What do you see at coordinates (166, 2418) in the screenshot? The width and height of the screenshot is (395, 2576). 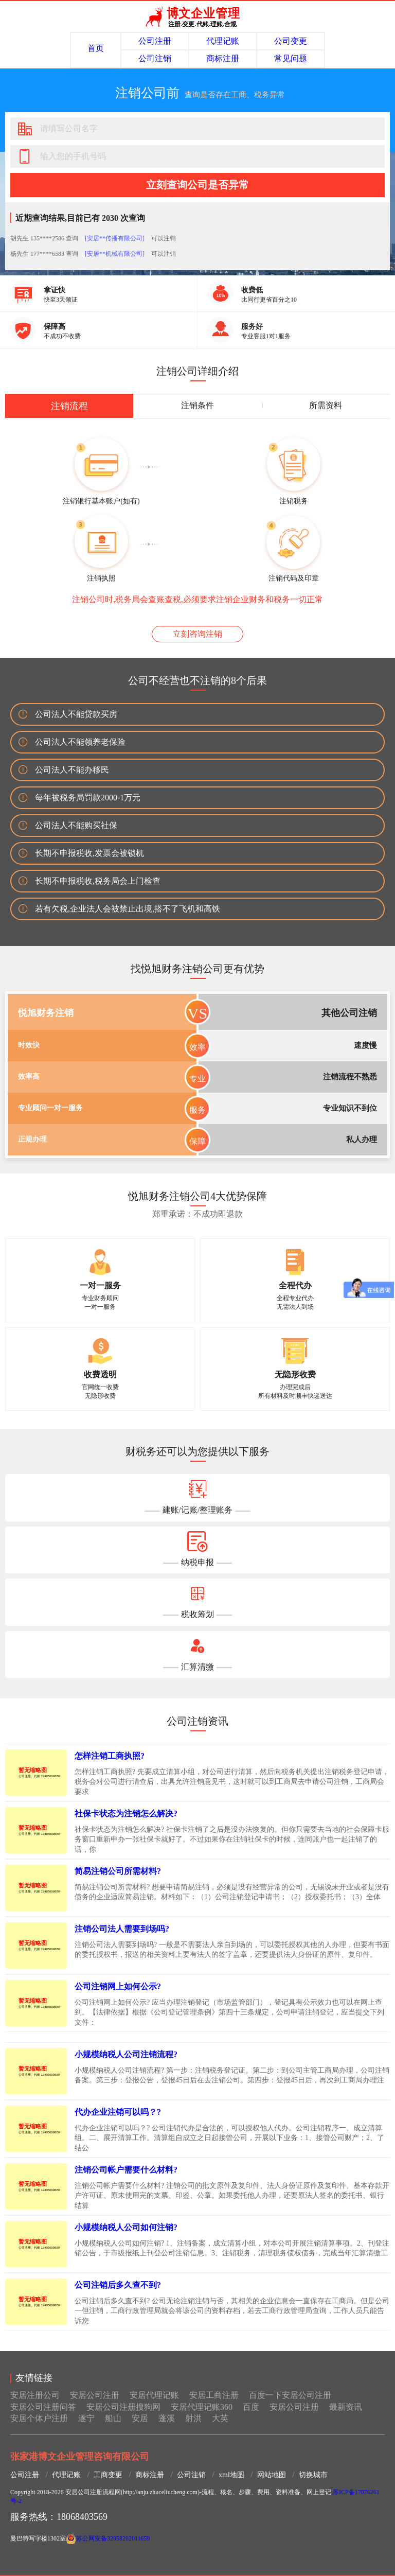 I see `蓬溪` at bounding box center [166, 2418].